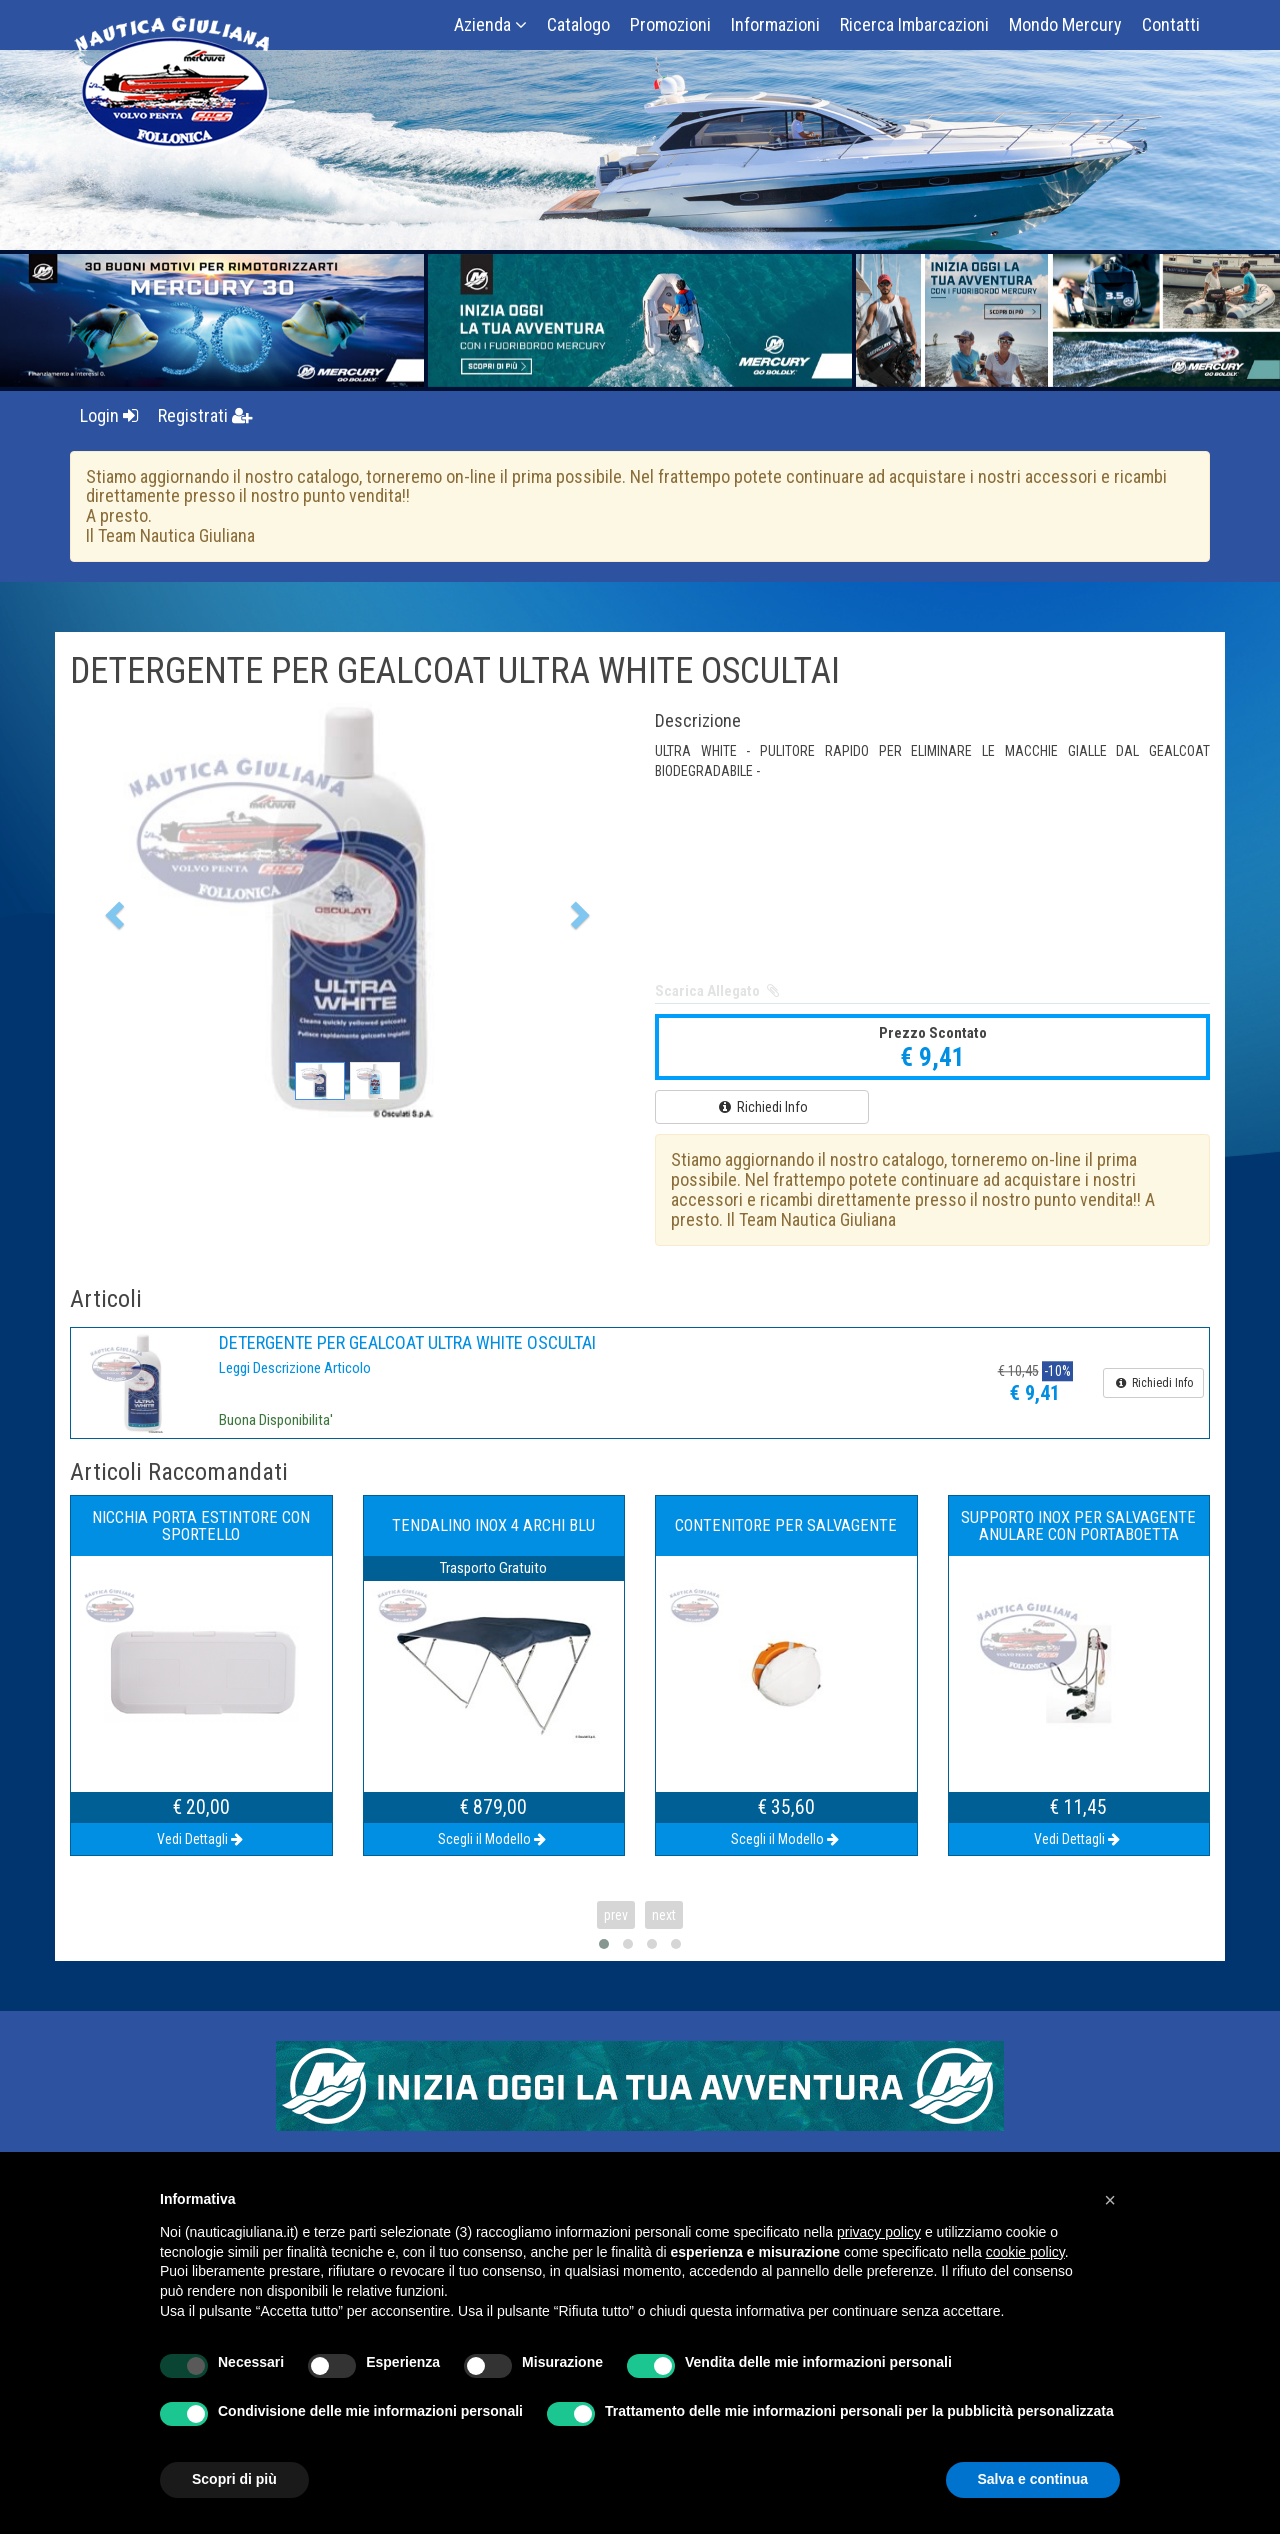 This screenshot has width=1280, height=2534. I want to click on Catalogo, so click(578, 24).